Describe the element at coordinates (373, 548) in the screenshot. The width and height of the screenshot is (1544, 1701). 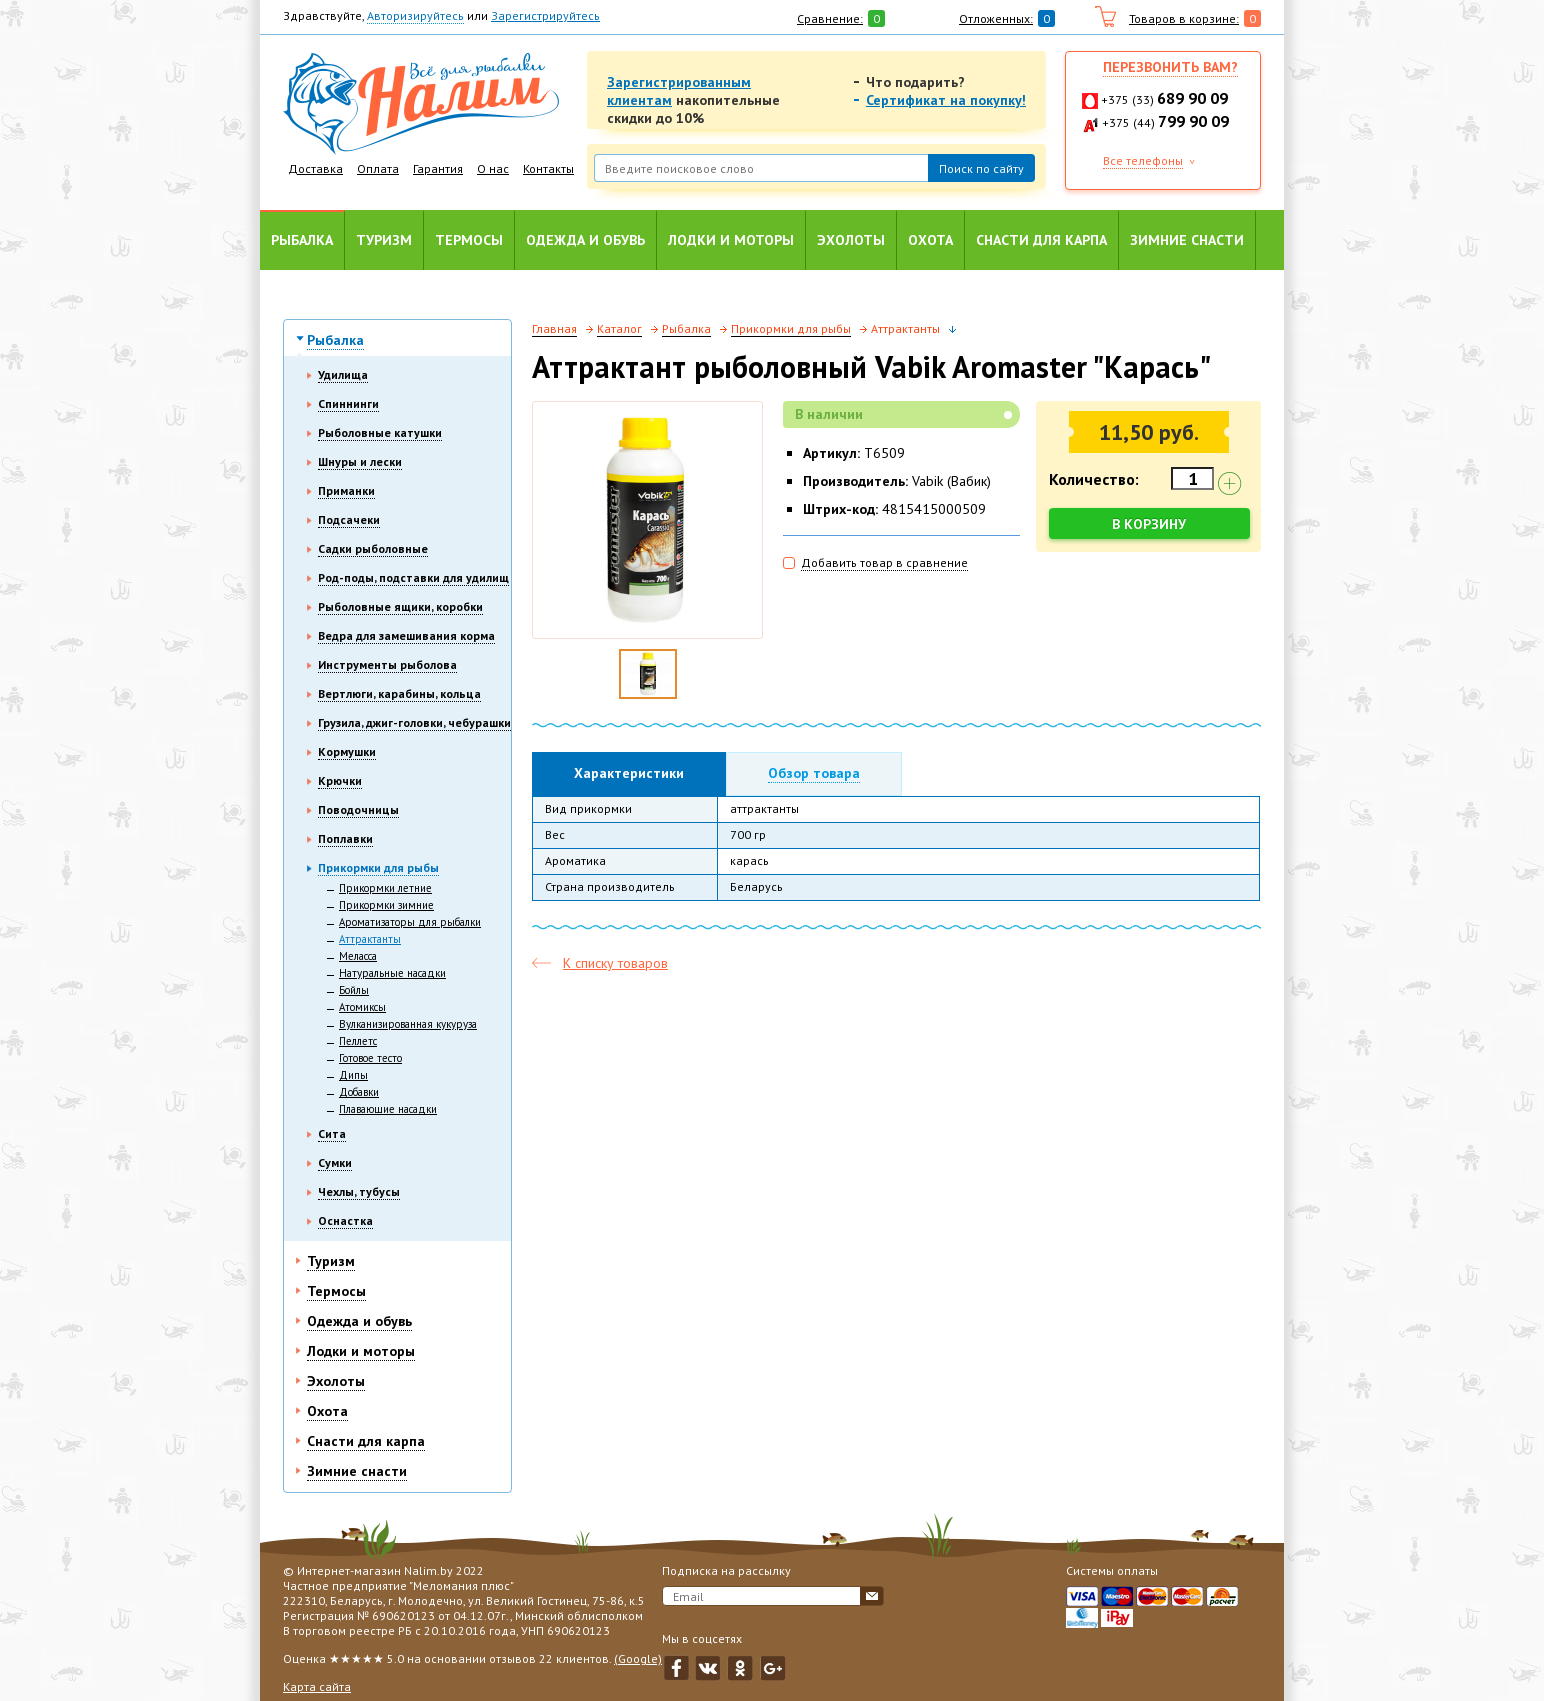
I see `Садки рыболовные` at that location.